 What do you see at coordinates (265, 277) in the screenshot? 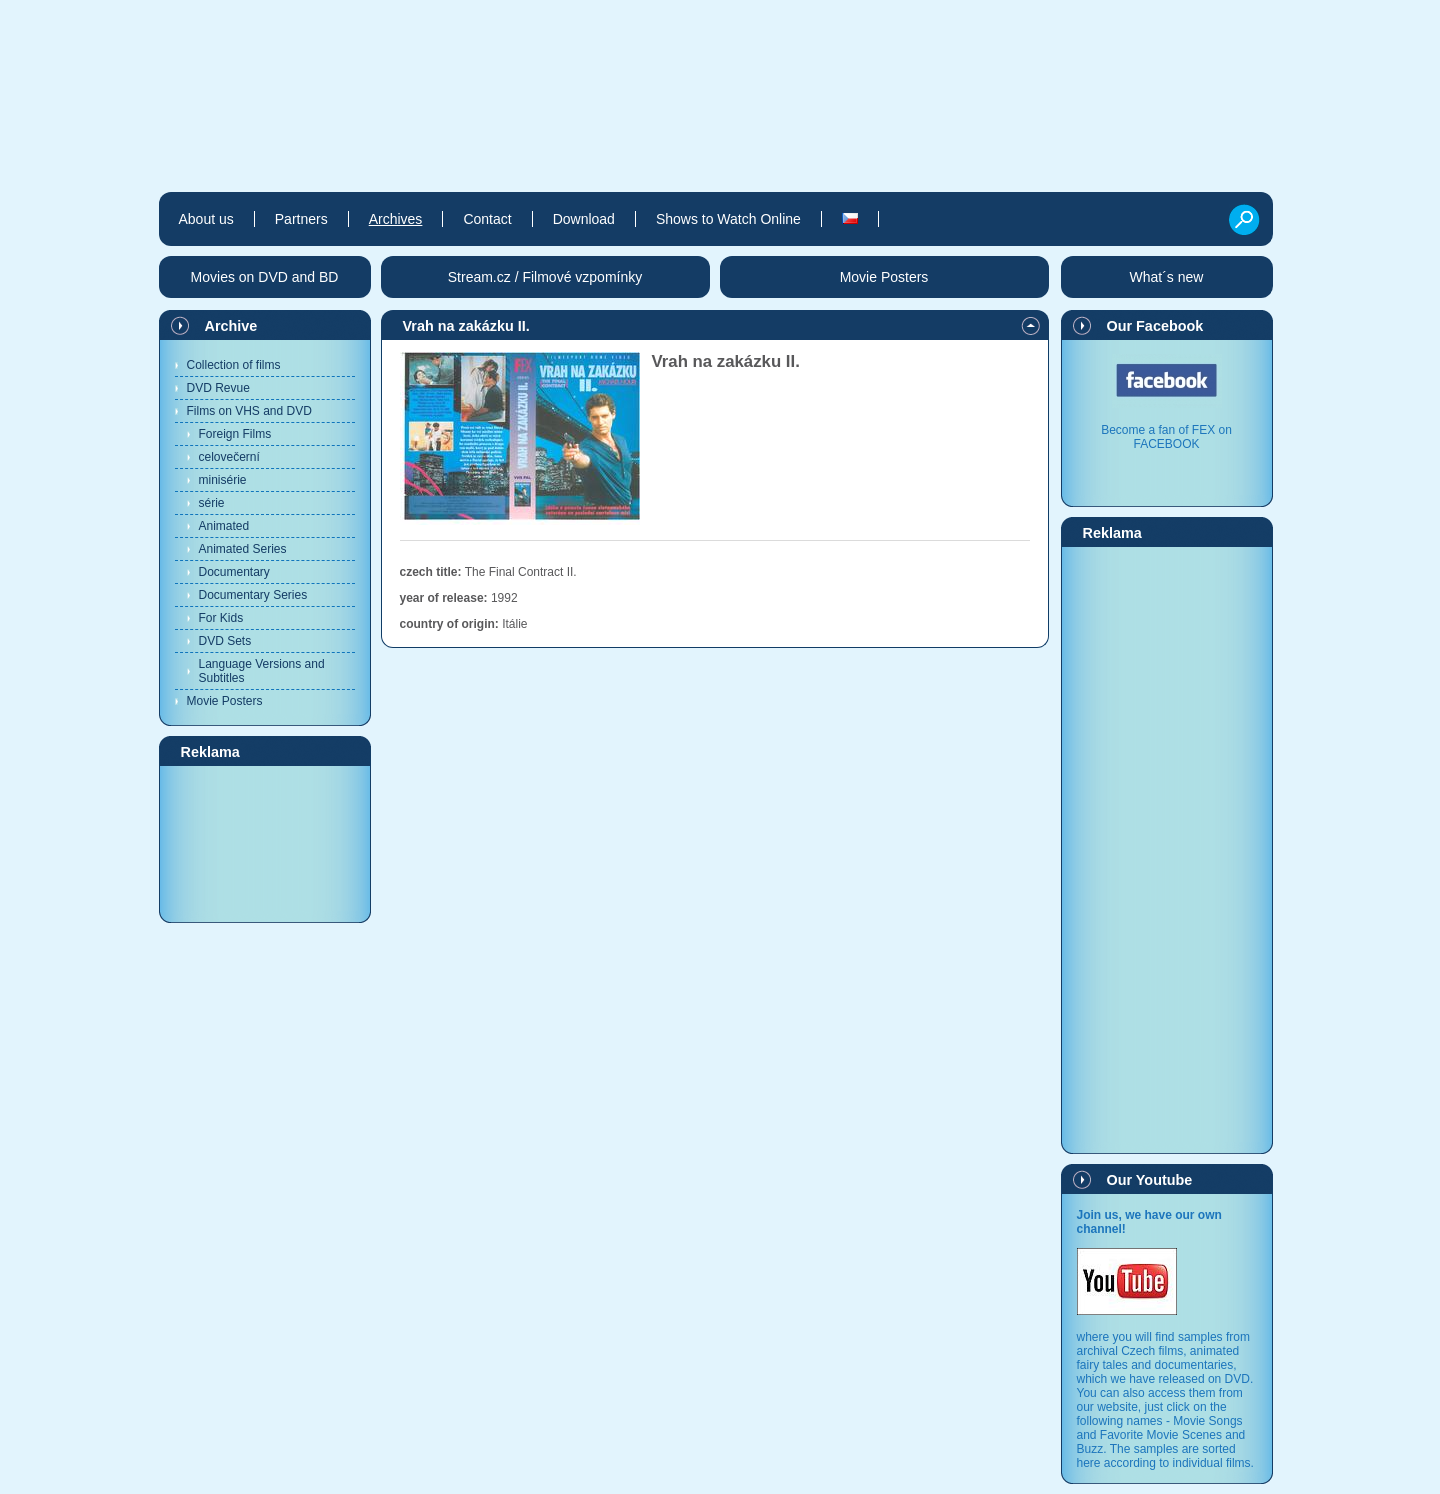
I see `Movies on DVD and BD` at bounding box center [265, 277].